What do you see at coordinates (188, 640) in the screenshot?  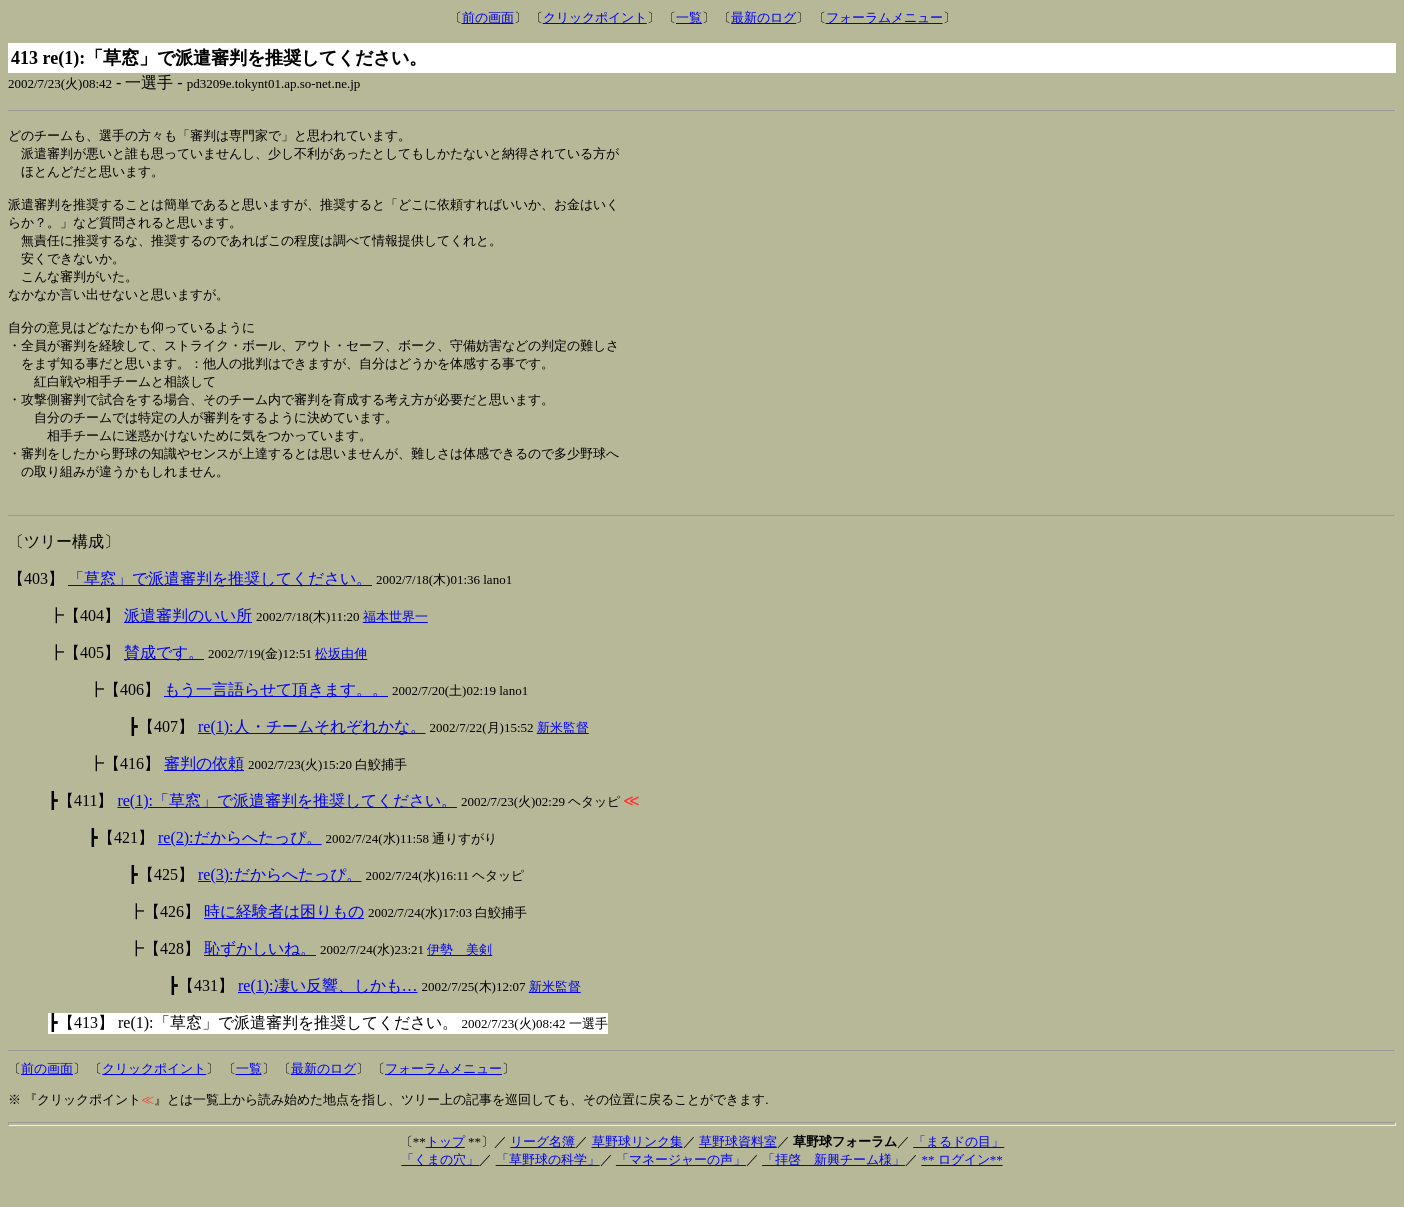 I see `派遣審判のいい所` at bounding box center [188, 640].